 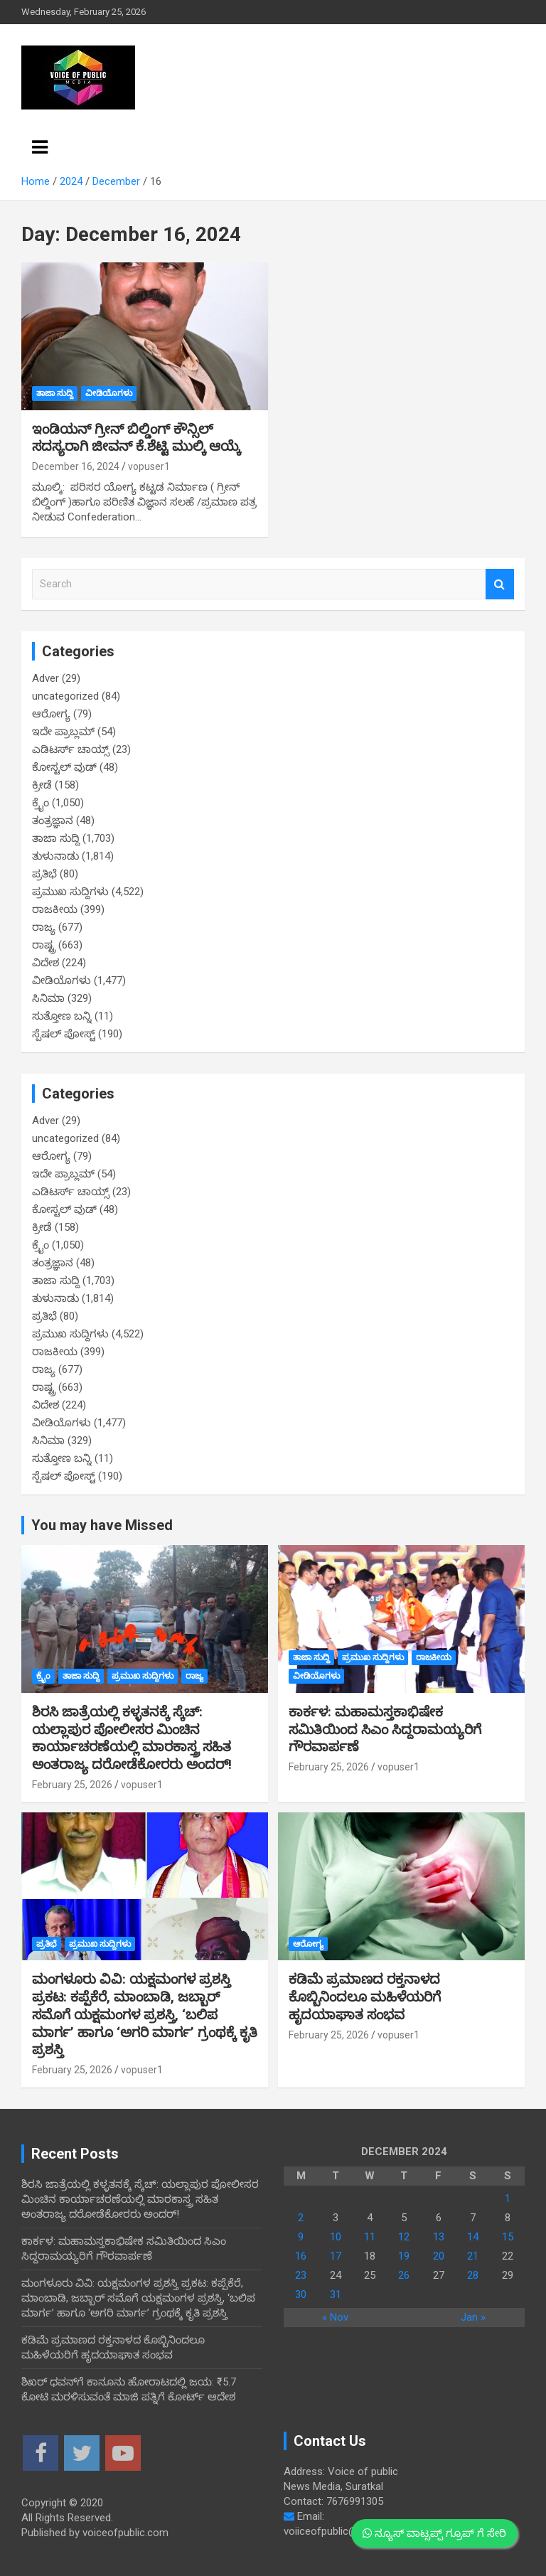 I want to click on ಆರೋಗ್ಯ, so click(x=51, y=713).